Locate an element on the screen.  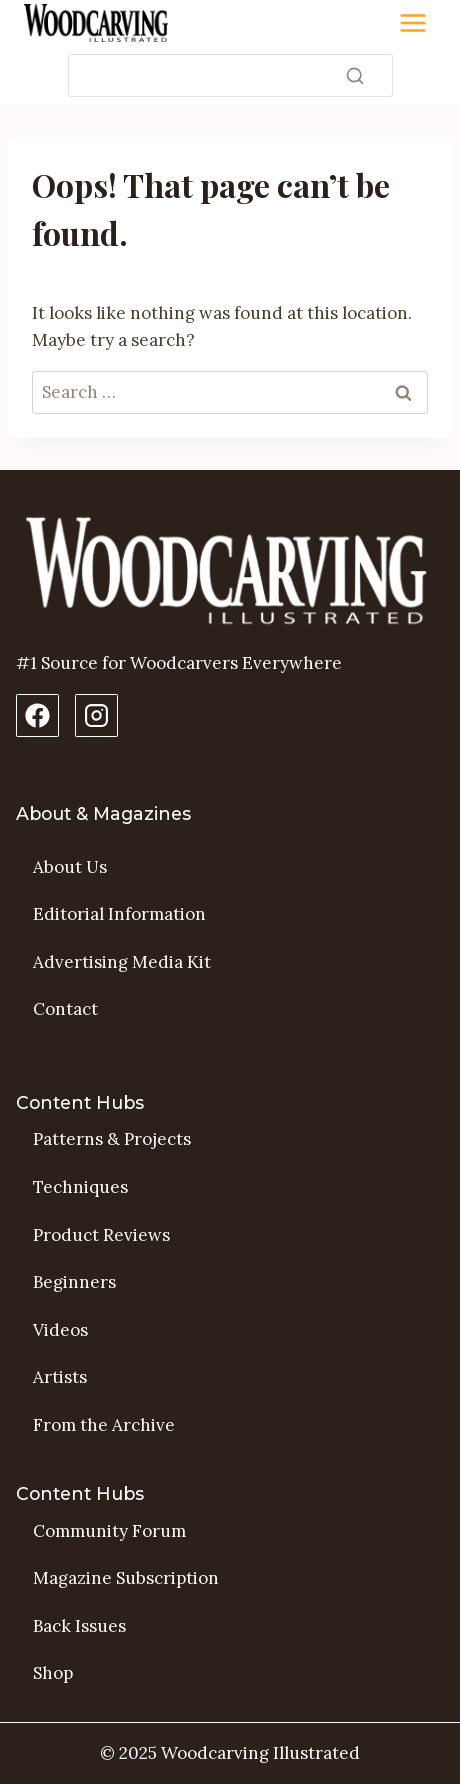
[Instagram Profile] is located at coordinates (96, 715).